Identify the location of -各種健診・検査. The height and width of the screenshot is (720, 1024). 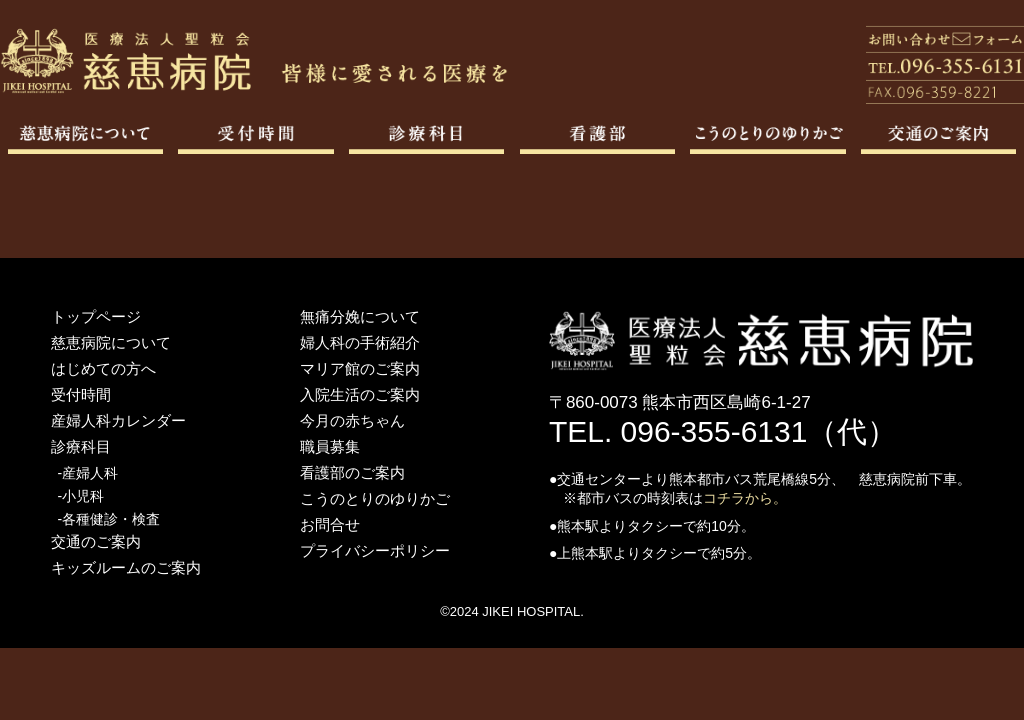
(109, 519).